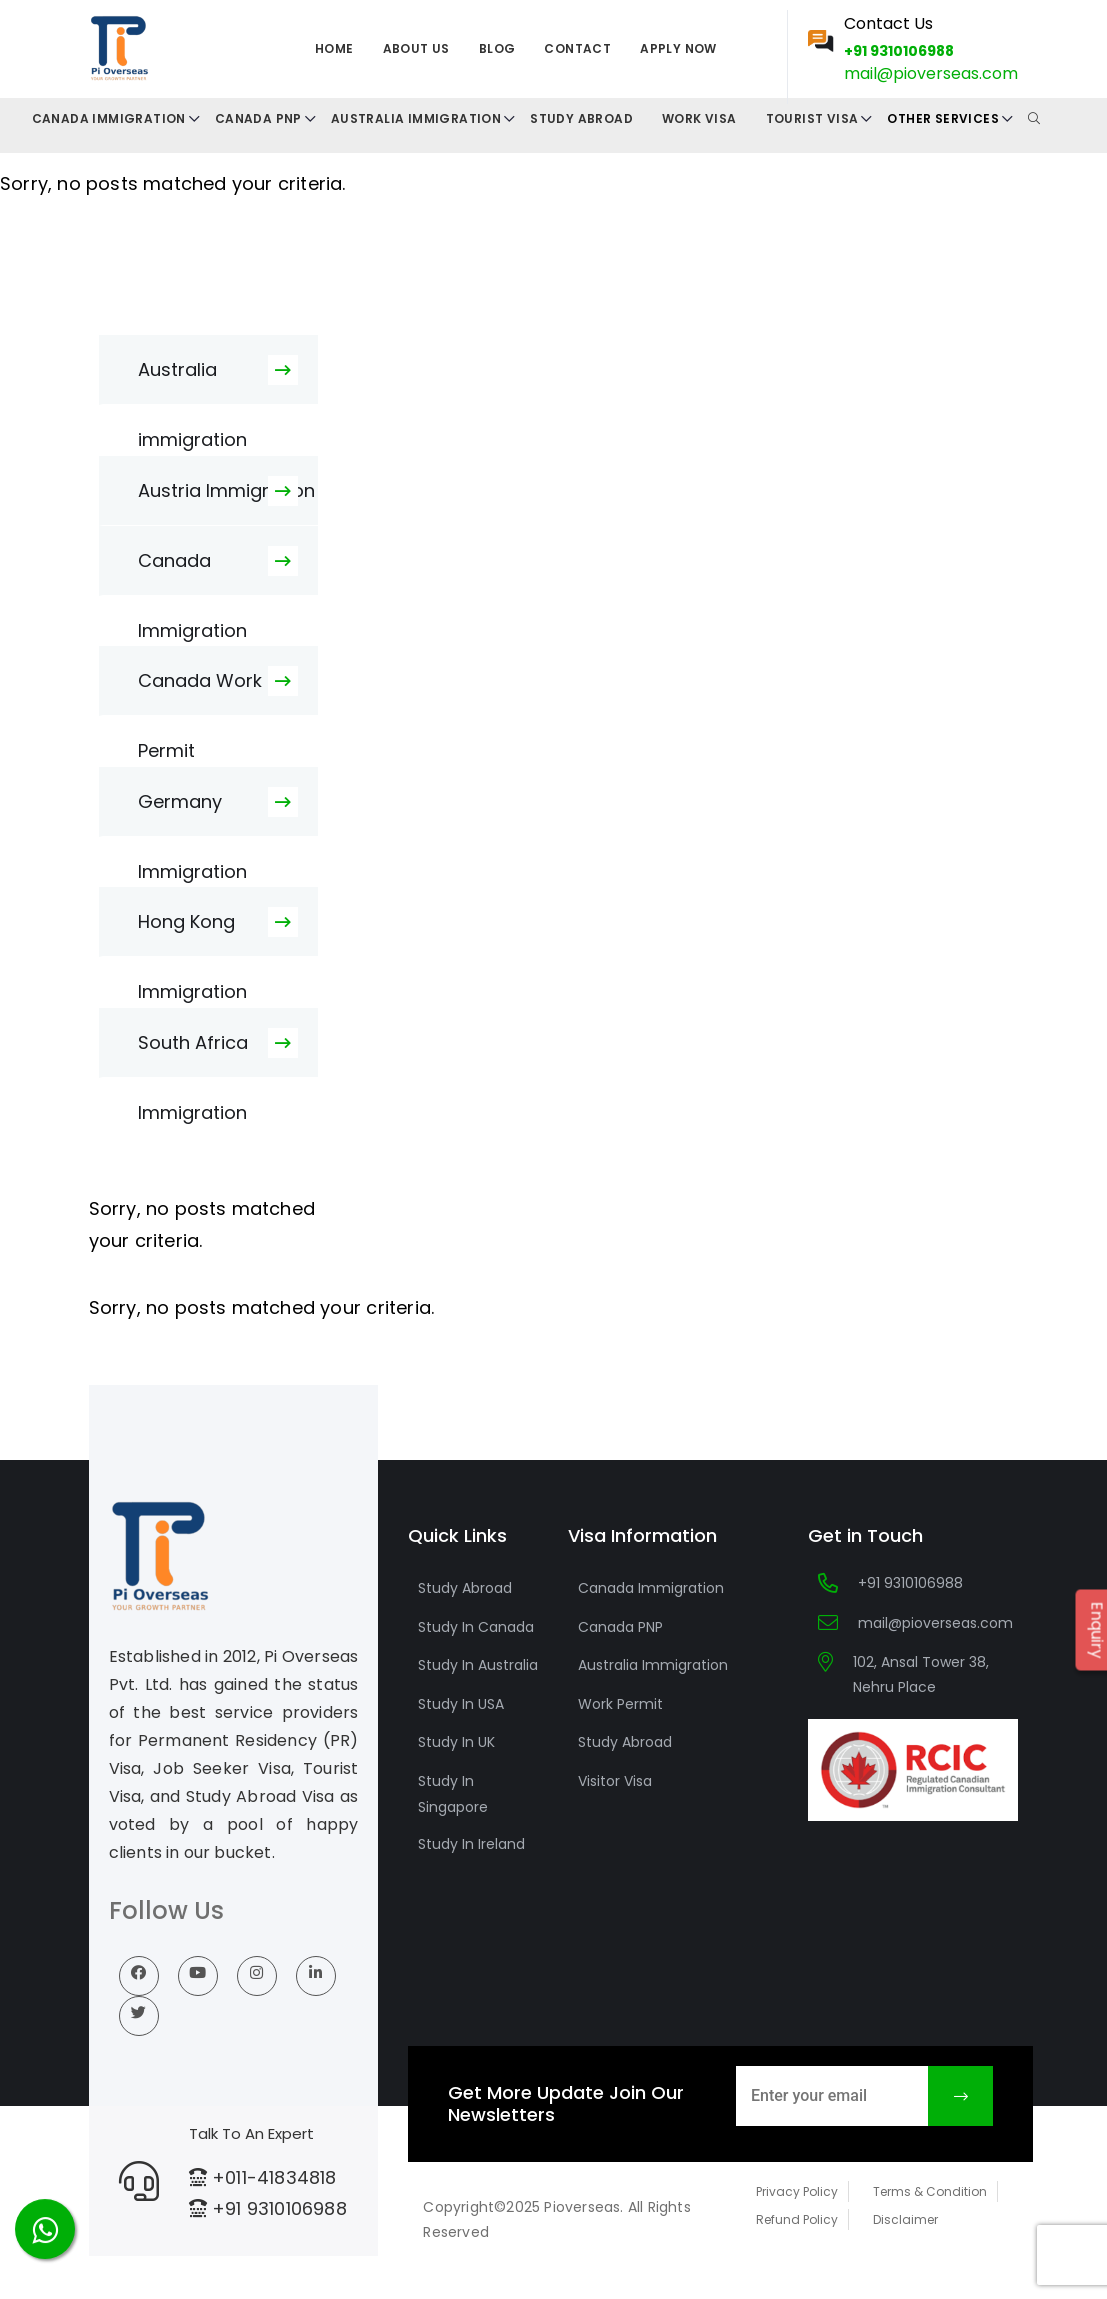 This screenshot has height=2299, width=1107. Describe the element at coordinates (334, 48) in the screenshot. I see `Home` at that location.